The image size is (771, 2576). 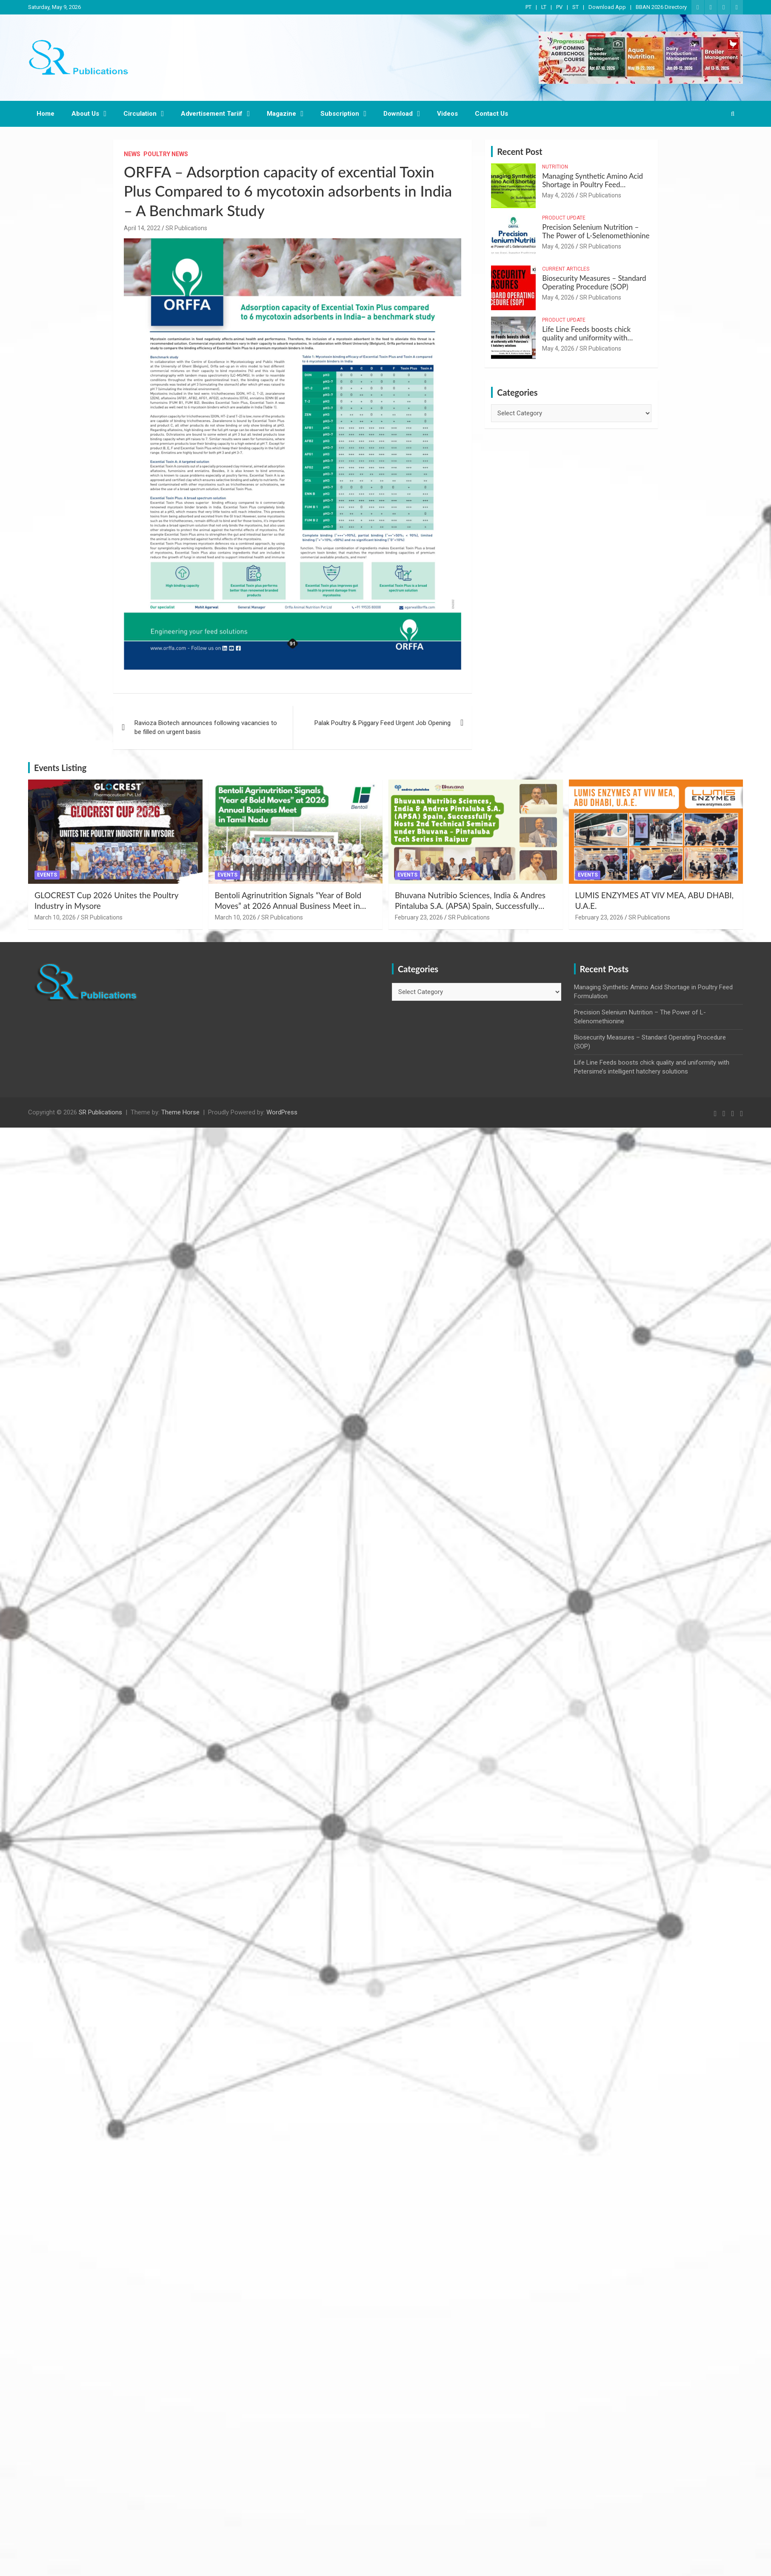 What do you see at coordinates (528, 7) in the screenshot?
I see `PT` at bounding box center [528, 7].